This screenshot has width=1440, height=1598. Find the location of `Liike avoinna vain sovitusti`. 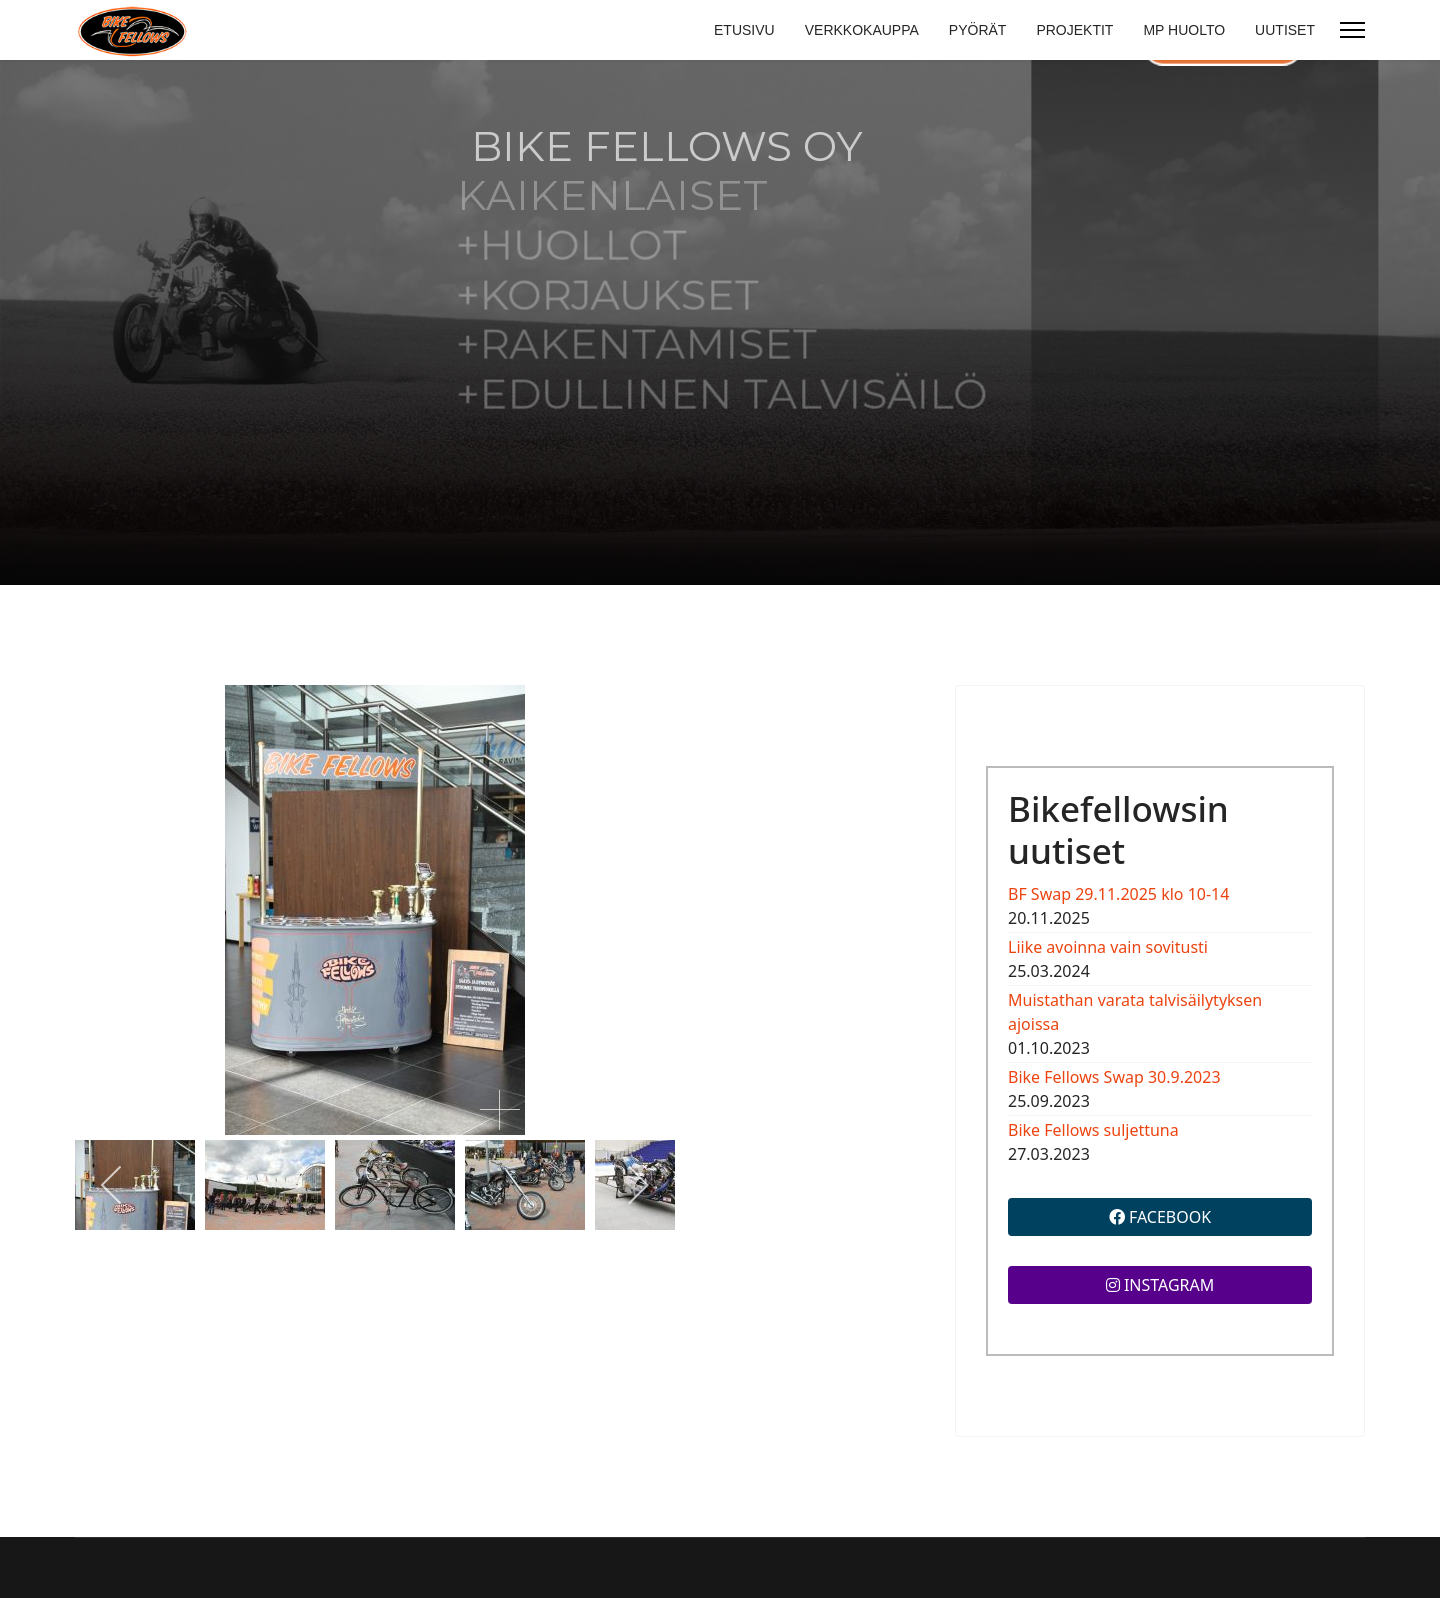

Liike avoinna vain sovitusti is located at coordinates (1108, 947).